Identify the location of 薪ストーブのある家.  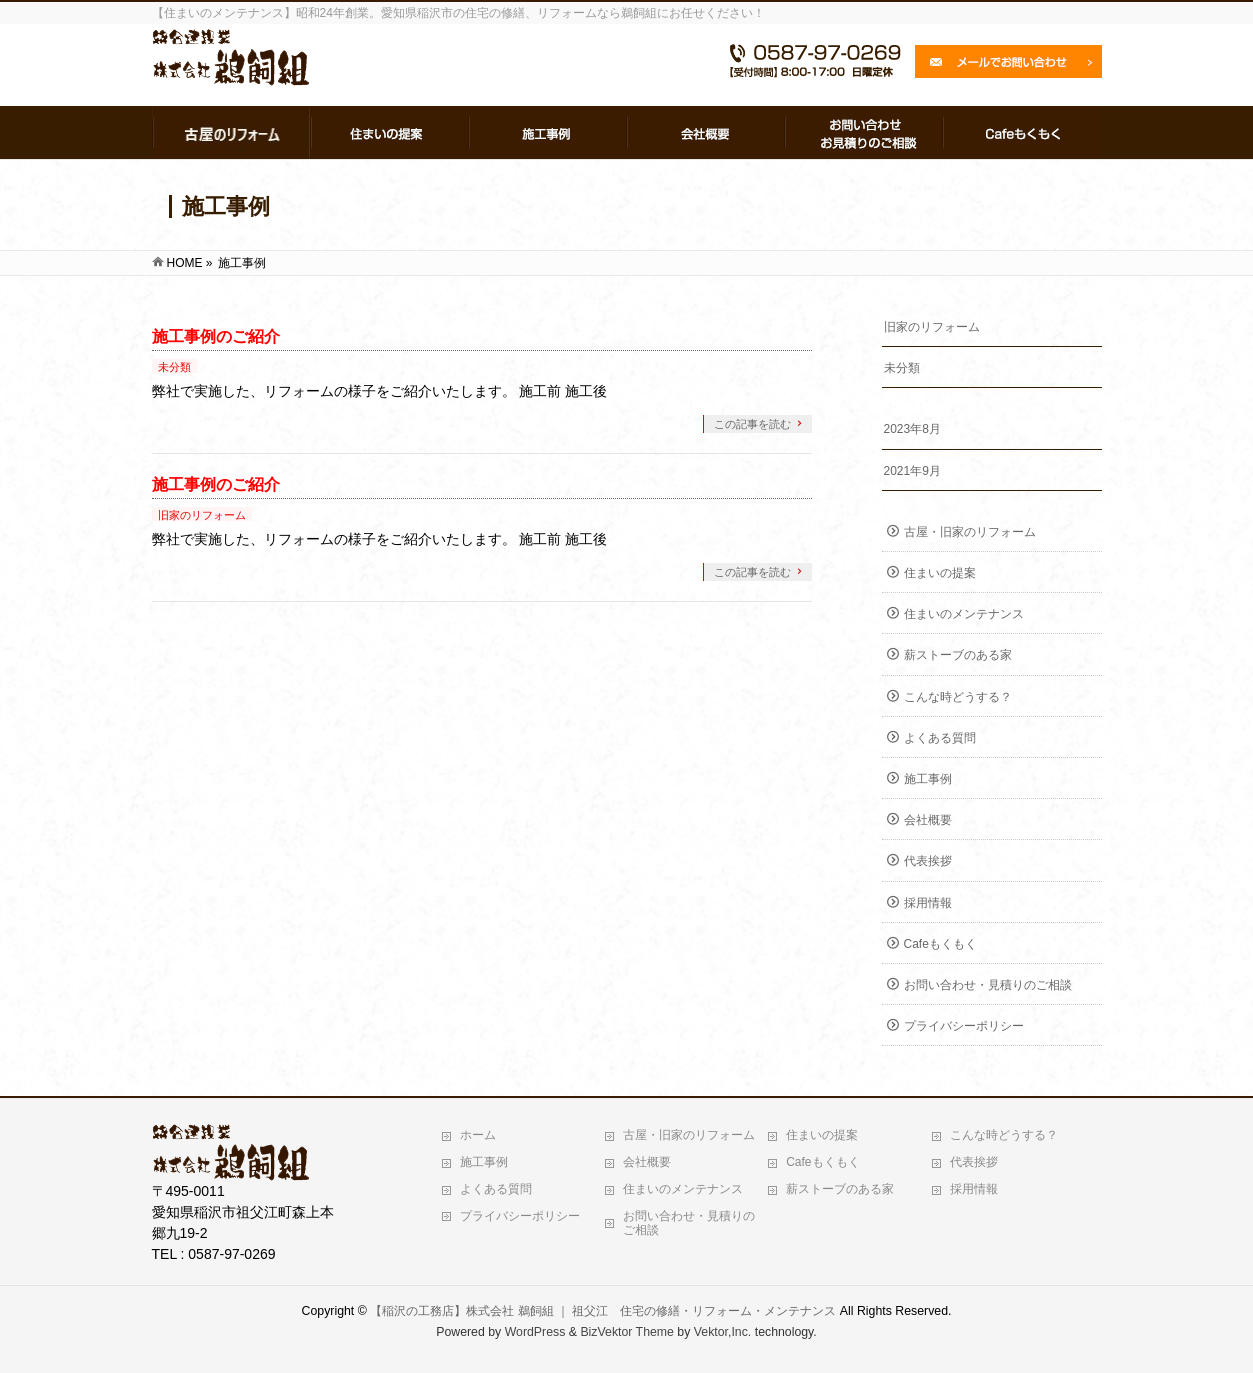
(958, 655).